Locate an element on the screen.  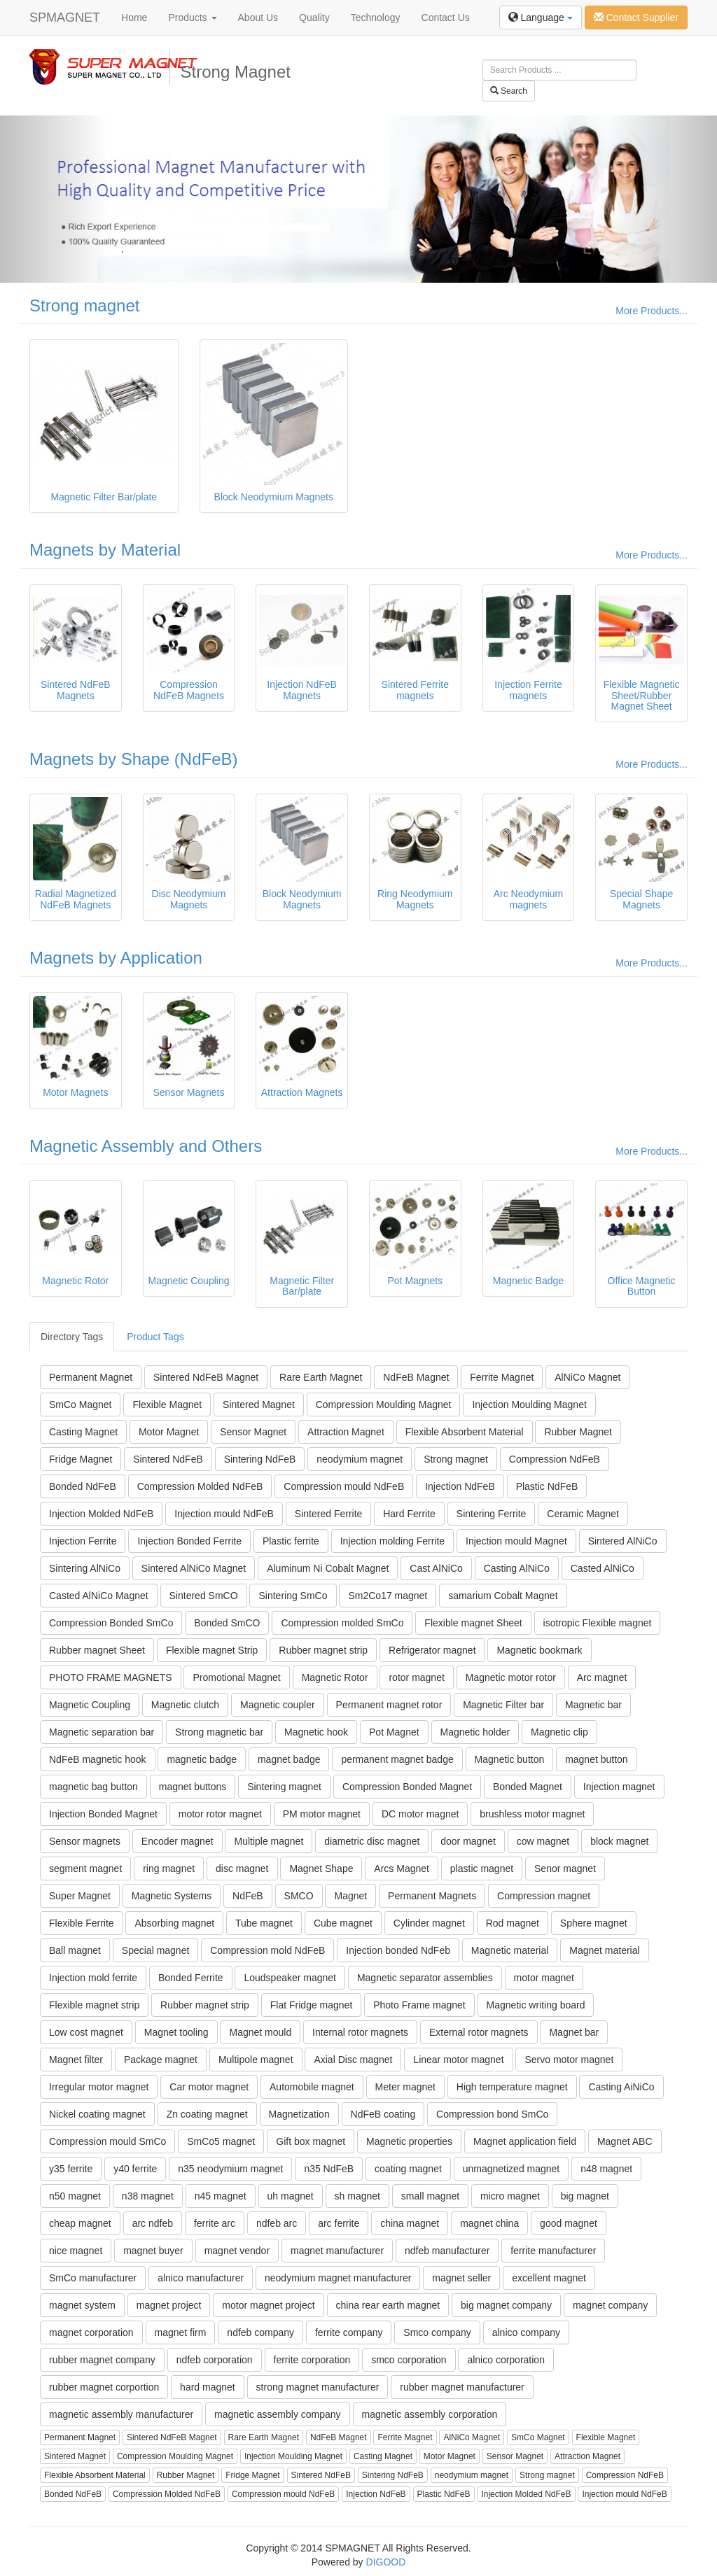
Rubber magnet Sheet is located at coordinates (97, 1650).